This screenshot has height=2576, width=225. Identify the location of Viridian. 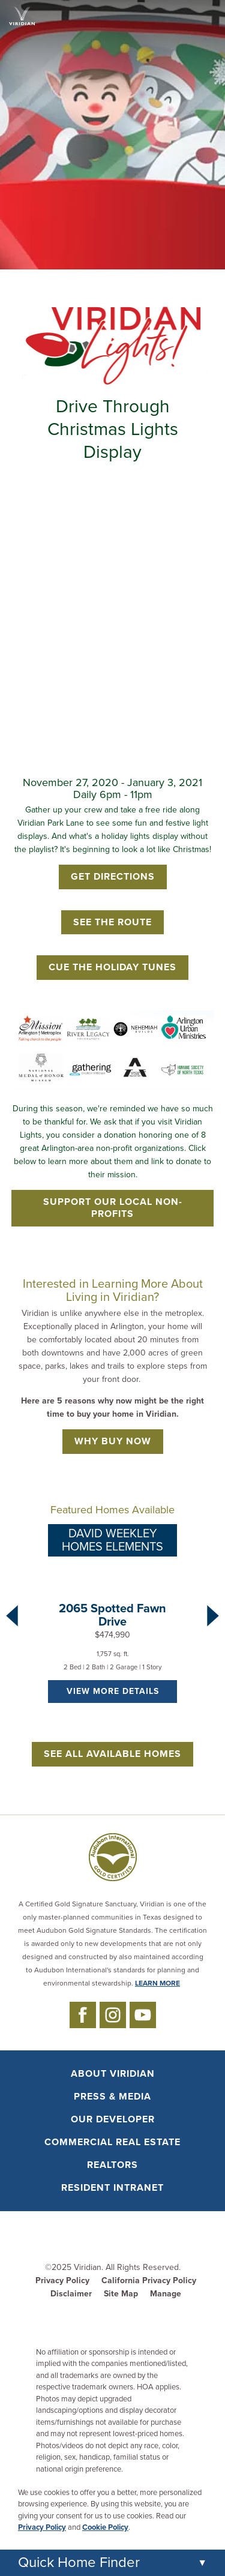
(87, 2267).